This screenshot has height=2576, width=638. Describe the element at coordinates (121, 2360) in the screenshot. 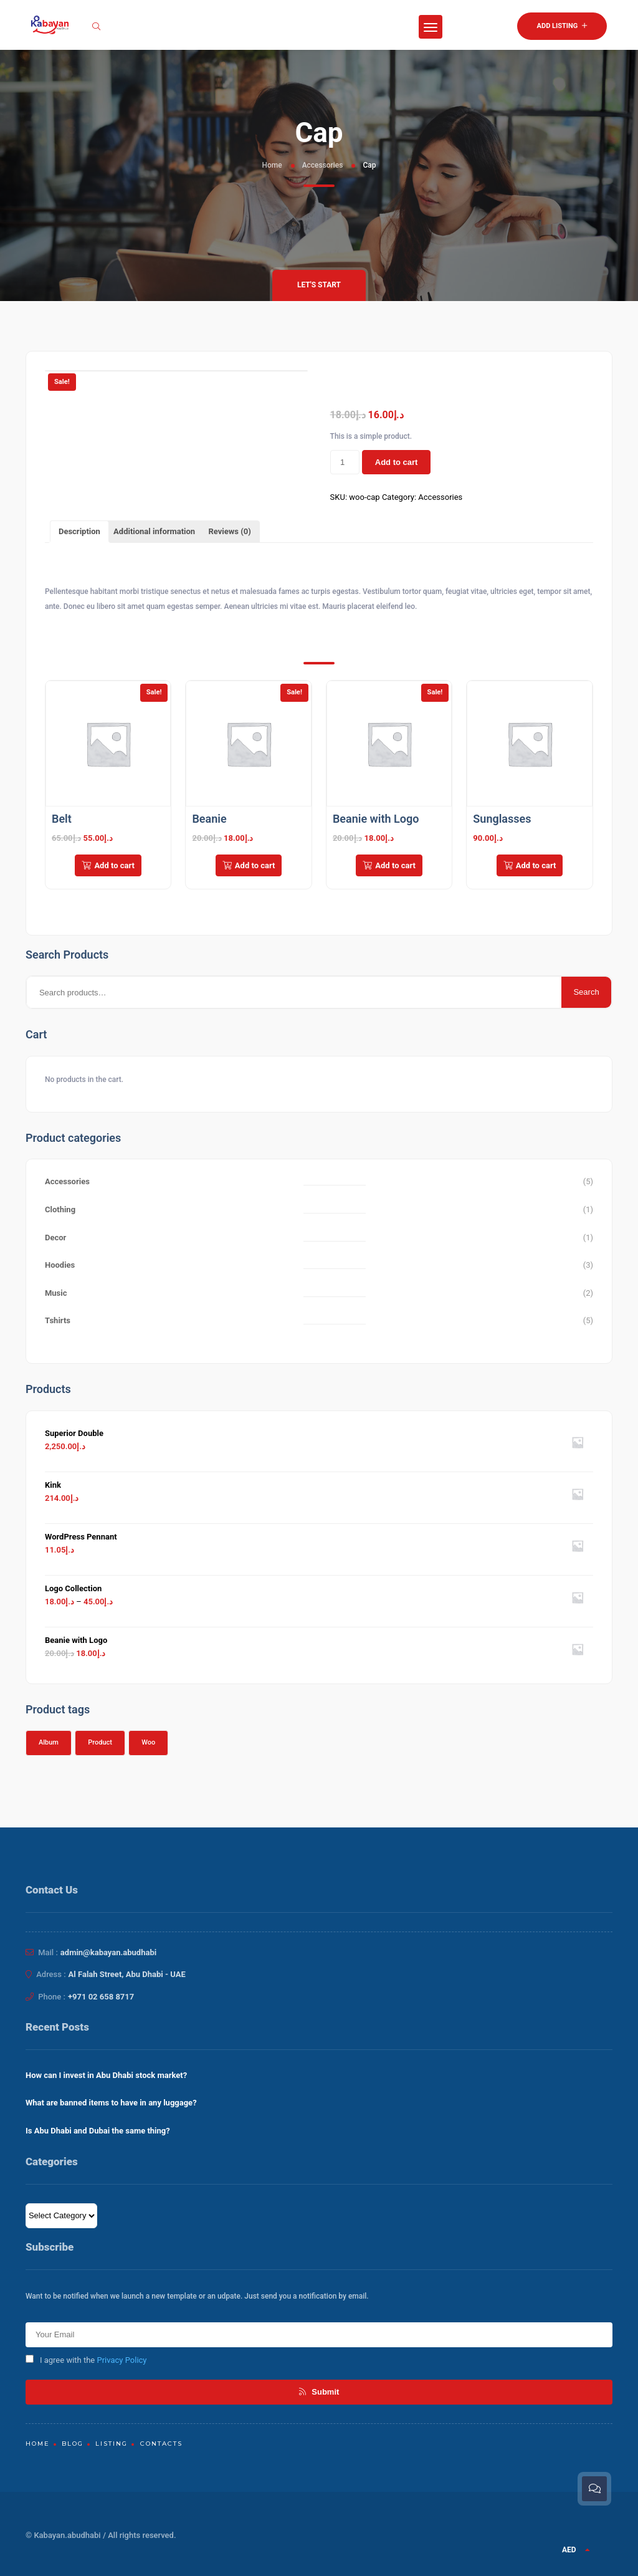

I see `Privacy Policy` at that location.